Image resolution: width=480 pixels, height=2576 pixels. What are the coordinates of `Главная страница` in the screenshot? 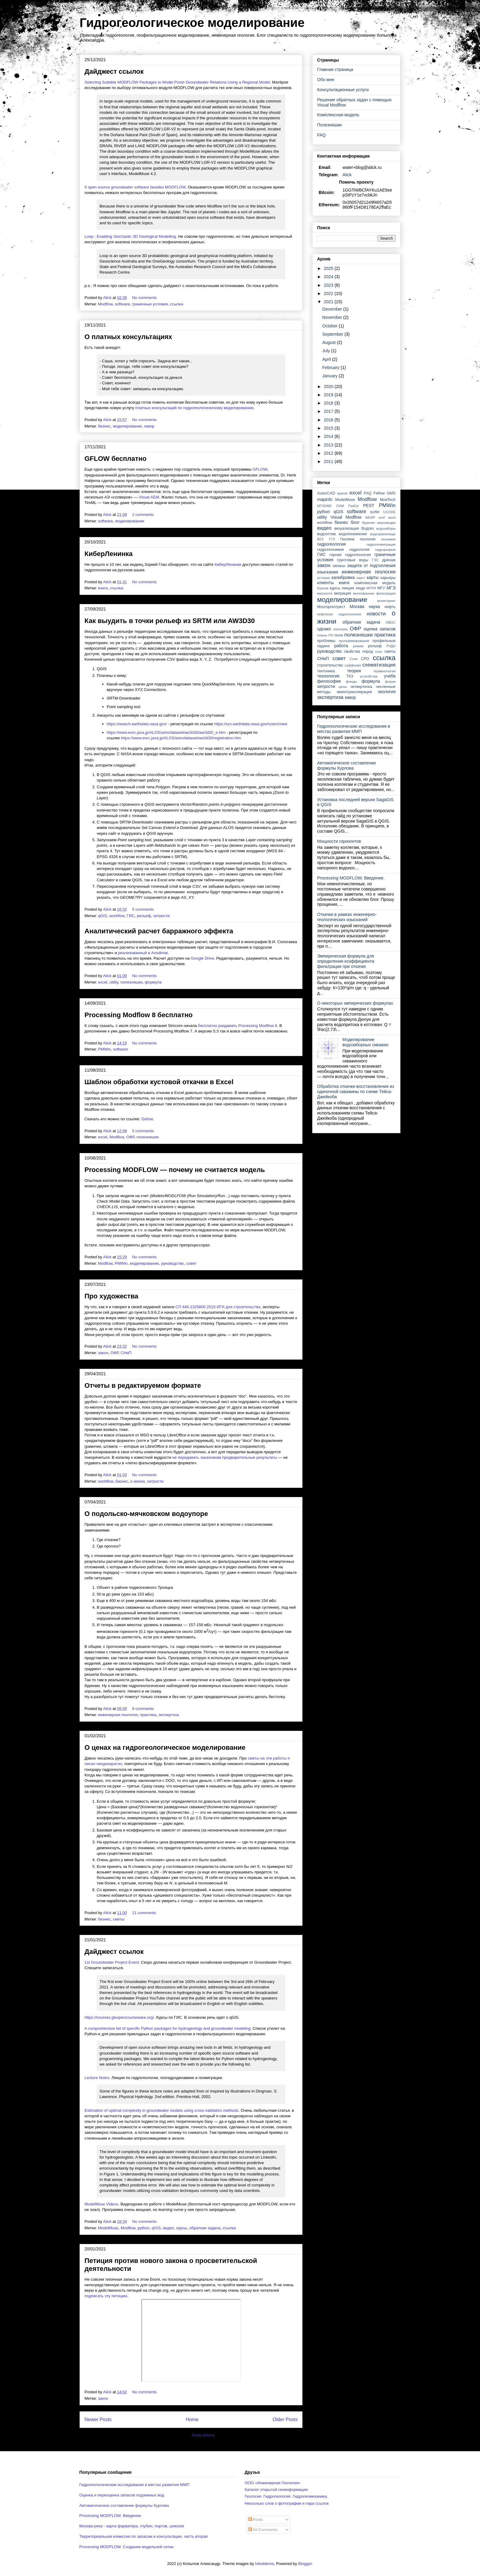 It's located at (335, 69).